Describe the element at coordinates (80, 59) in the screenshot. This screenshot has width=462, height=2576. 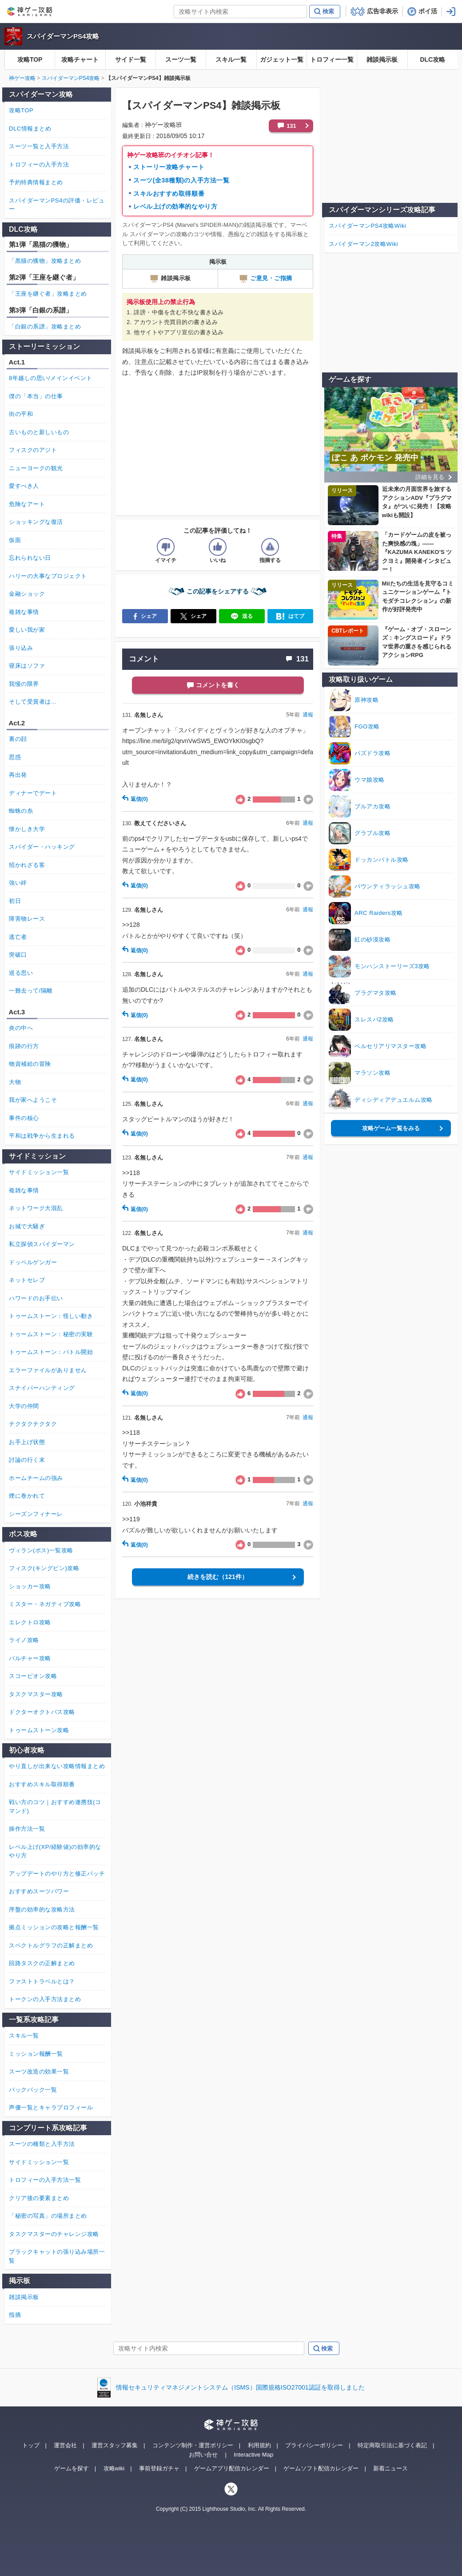
I see `攻略チャート` at that location.